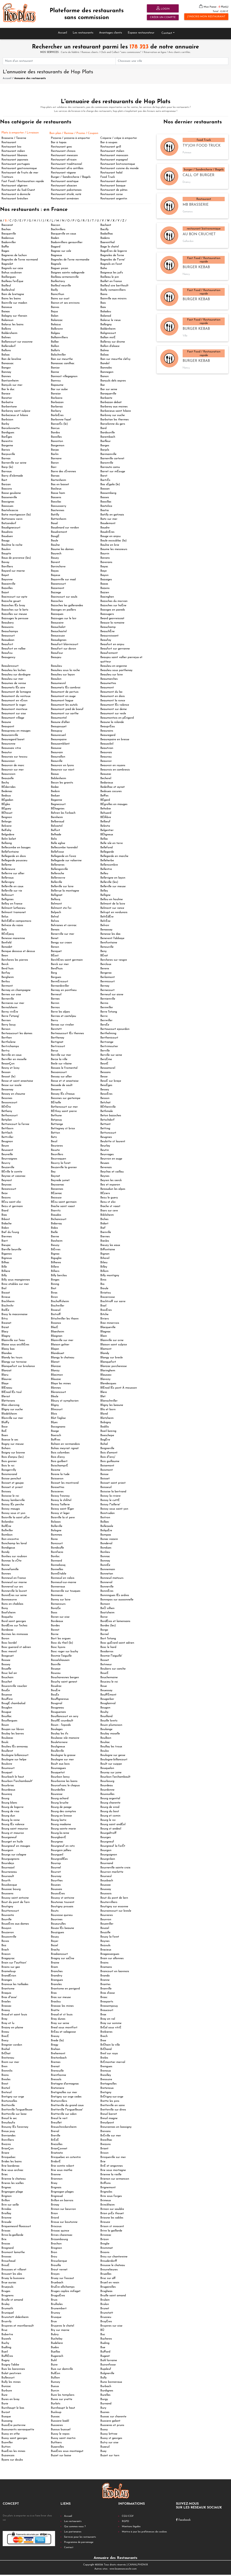 The width and height of the screenshot is (231, 2576). I want to click on Barlin, so click(54, 451).